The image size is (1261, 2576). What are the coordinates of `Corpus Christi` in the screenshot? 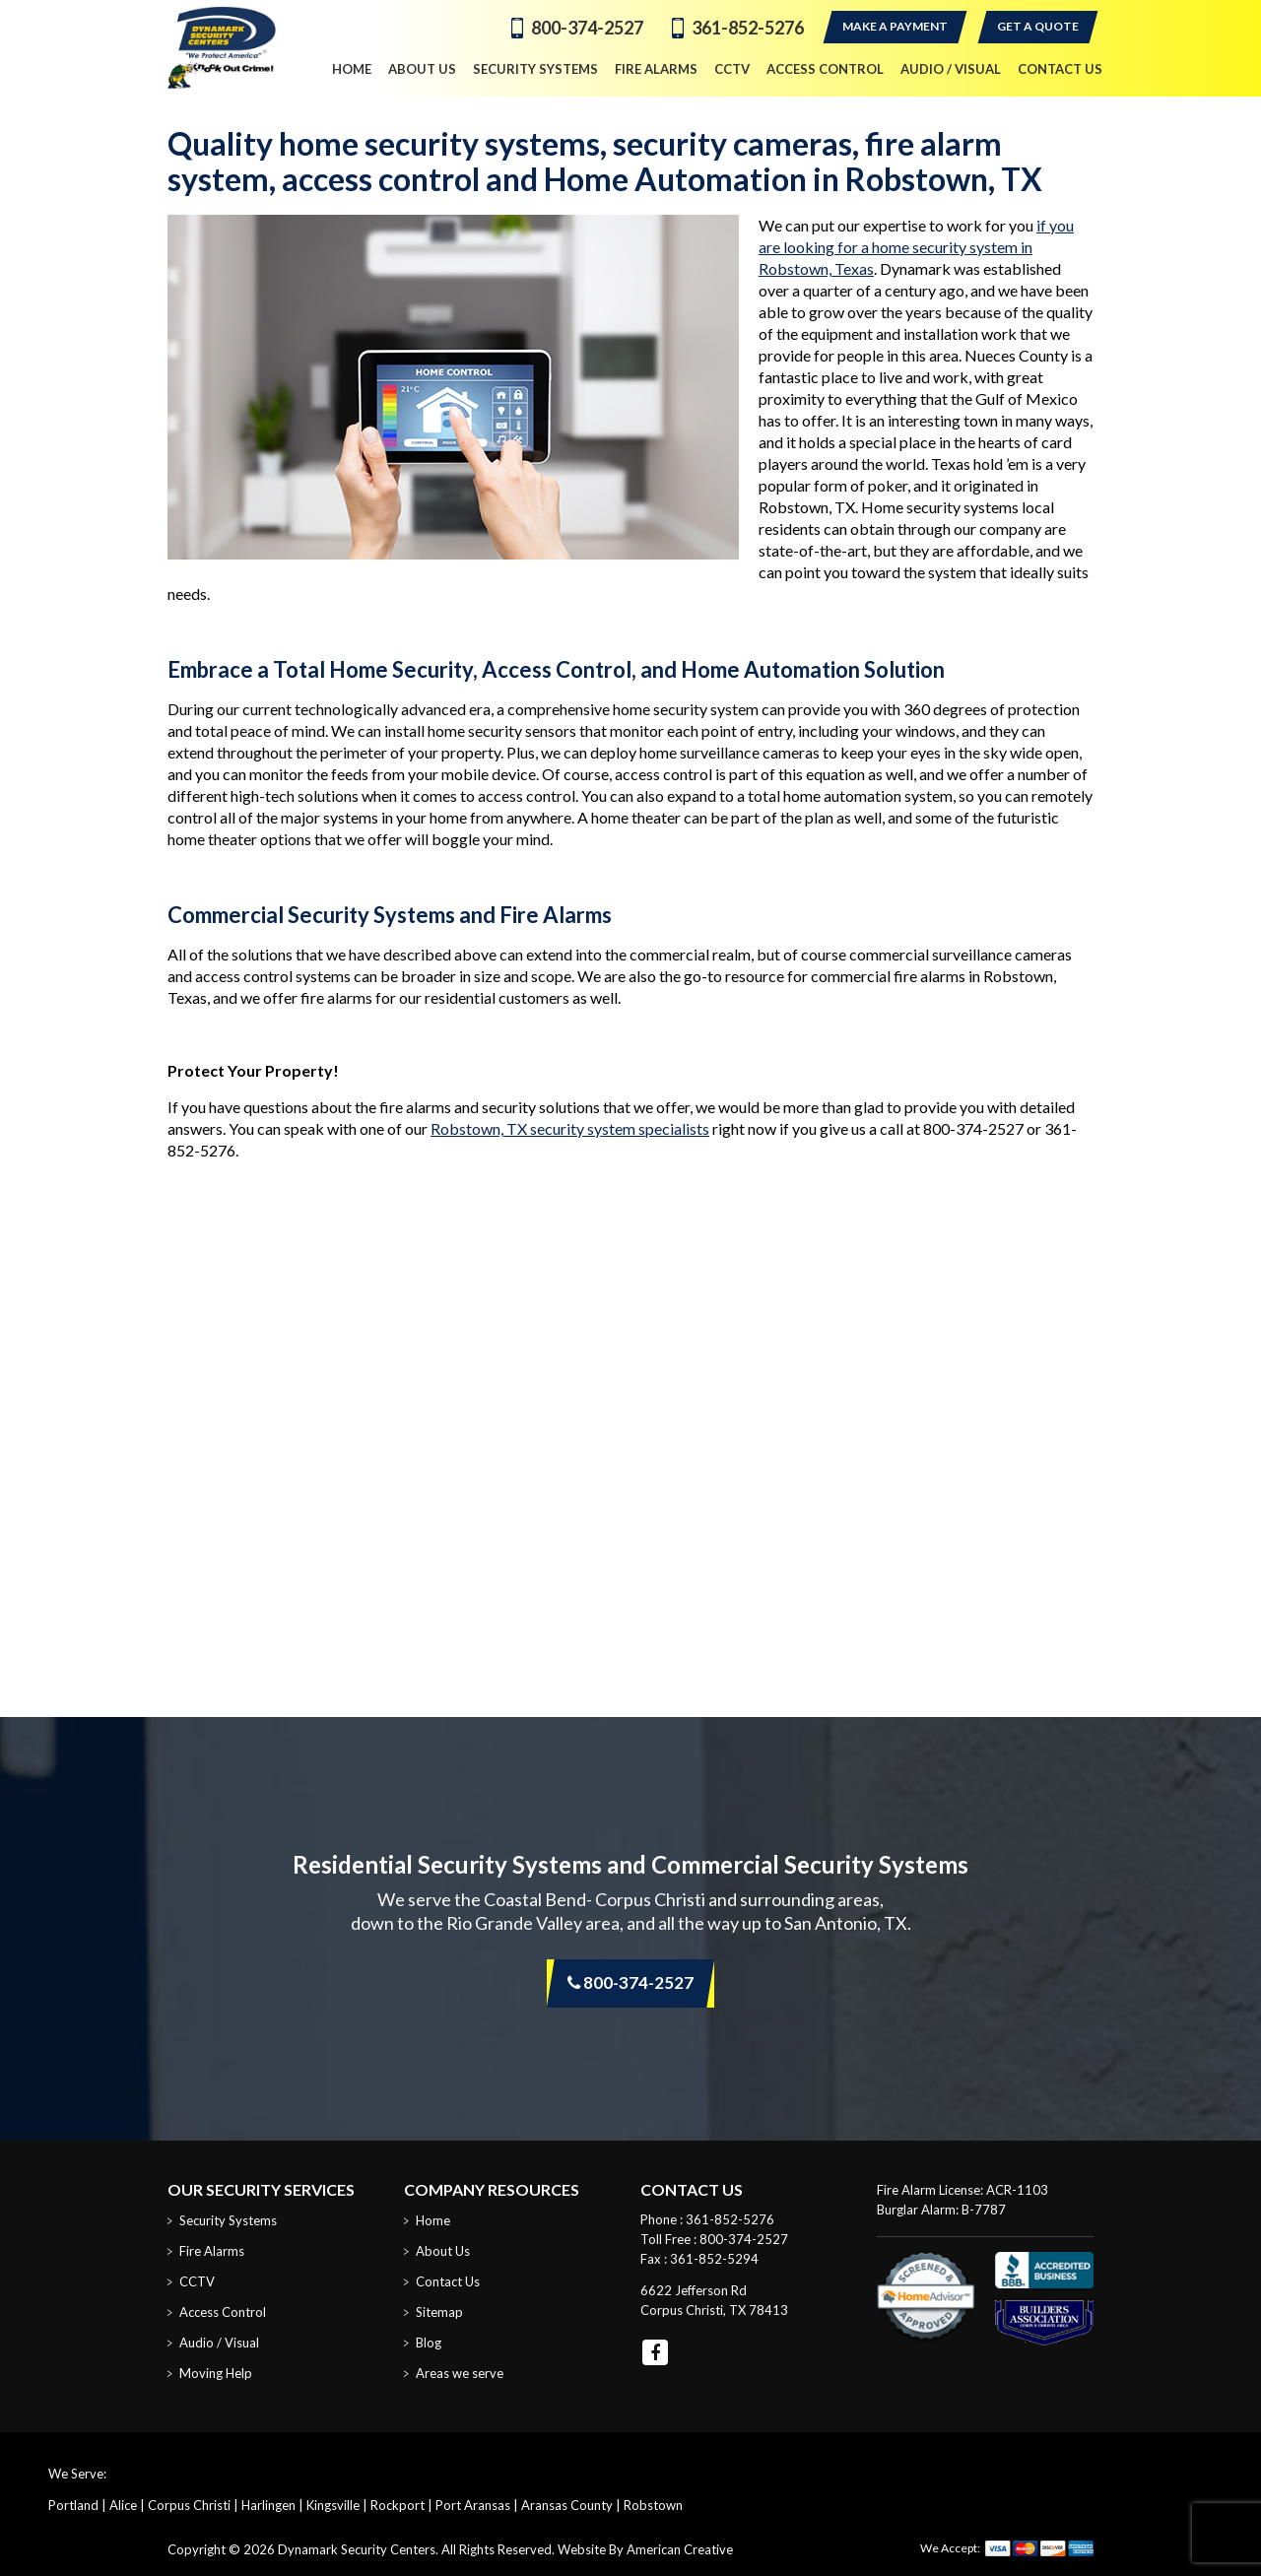 It's located at (189, 2505).